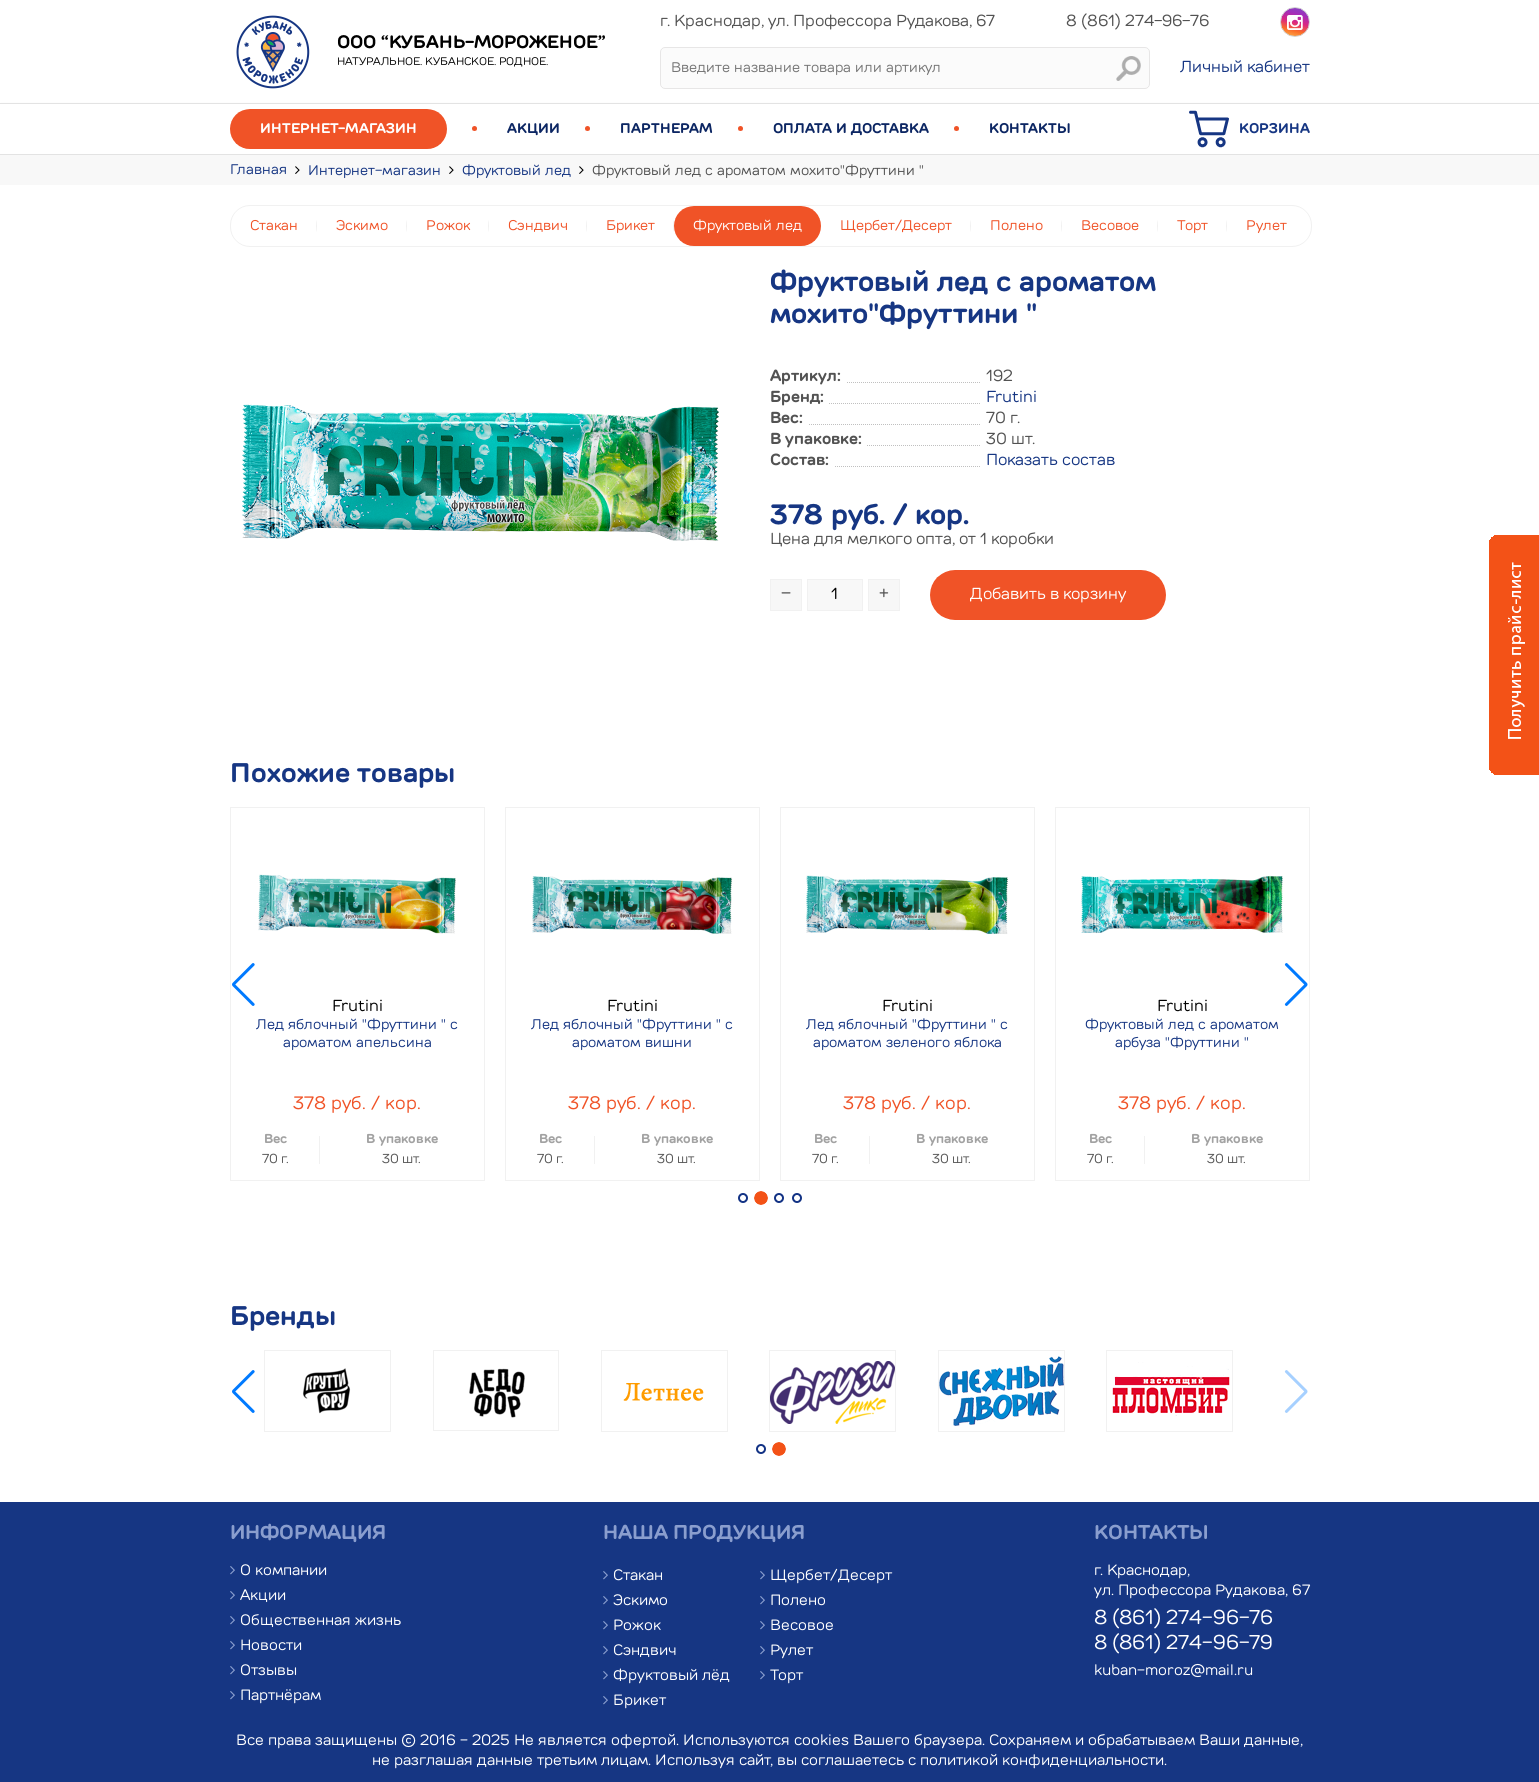 The height and width of the screenshot is (1782, 1539). What do you see at coordinates (630, 226) in the screenshot?
I see `Брикет` at bounding box center [630, 226].